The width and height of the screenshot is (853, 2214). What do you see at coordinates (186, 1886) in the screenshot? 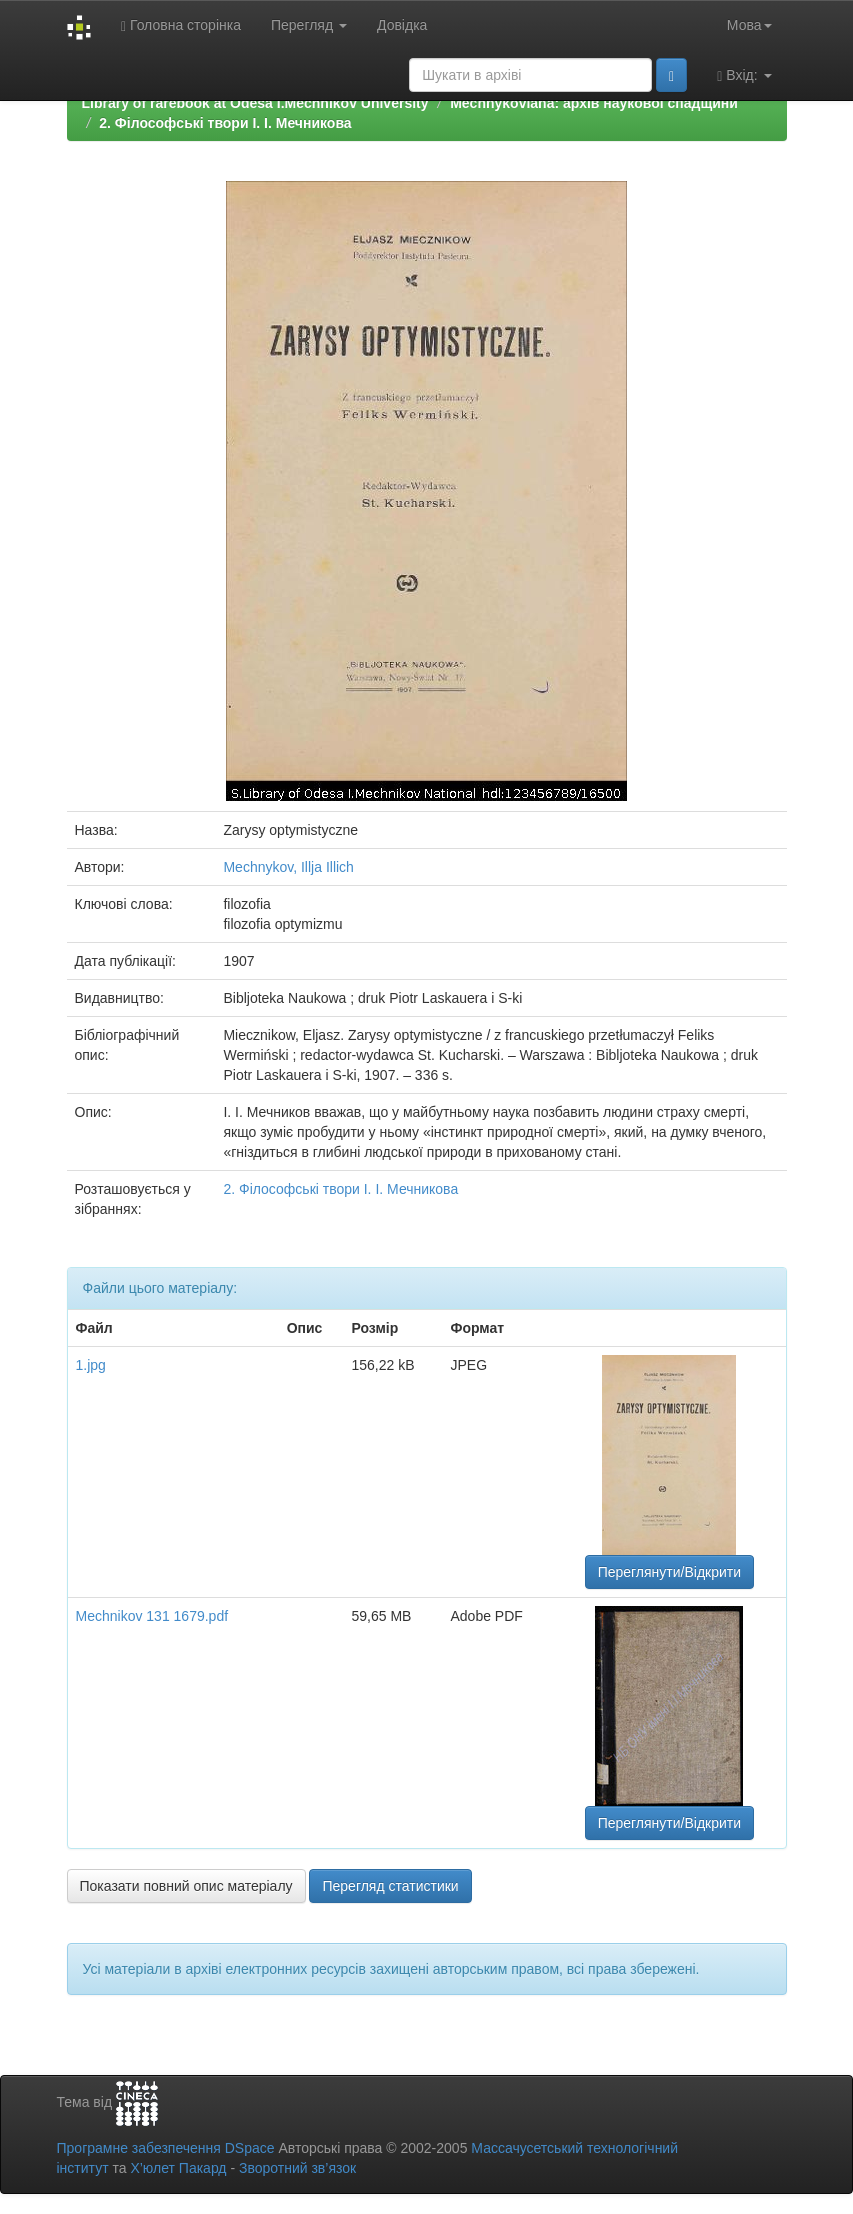
I see `Показати повний опис матеріалу` at bounding box center [186, 1886].